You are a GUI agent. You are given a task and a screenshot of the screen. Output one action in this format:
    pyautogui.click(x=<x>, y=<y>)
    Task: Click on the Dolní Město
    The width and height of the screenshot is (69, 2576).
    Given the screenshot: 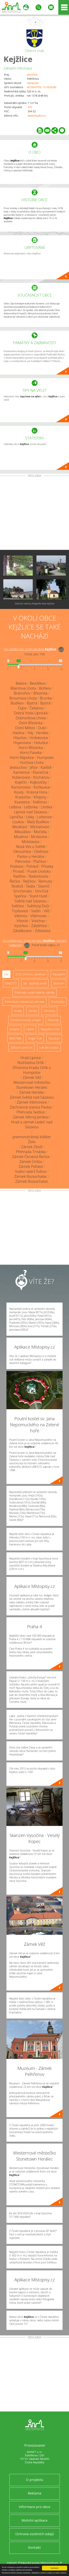 What is the action you would take?
    pyautogui.click(x=25, y=727)
    